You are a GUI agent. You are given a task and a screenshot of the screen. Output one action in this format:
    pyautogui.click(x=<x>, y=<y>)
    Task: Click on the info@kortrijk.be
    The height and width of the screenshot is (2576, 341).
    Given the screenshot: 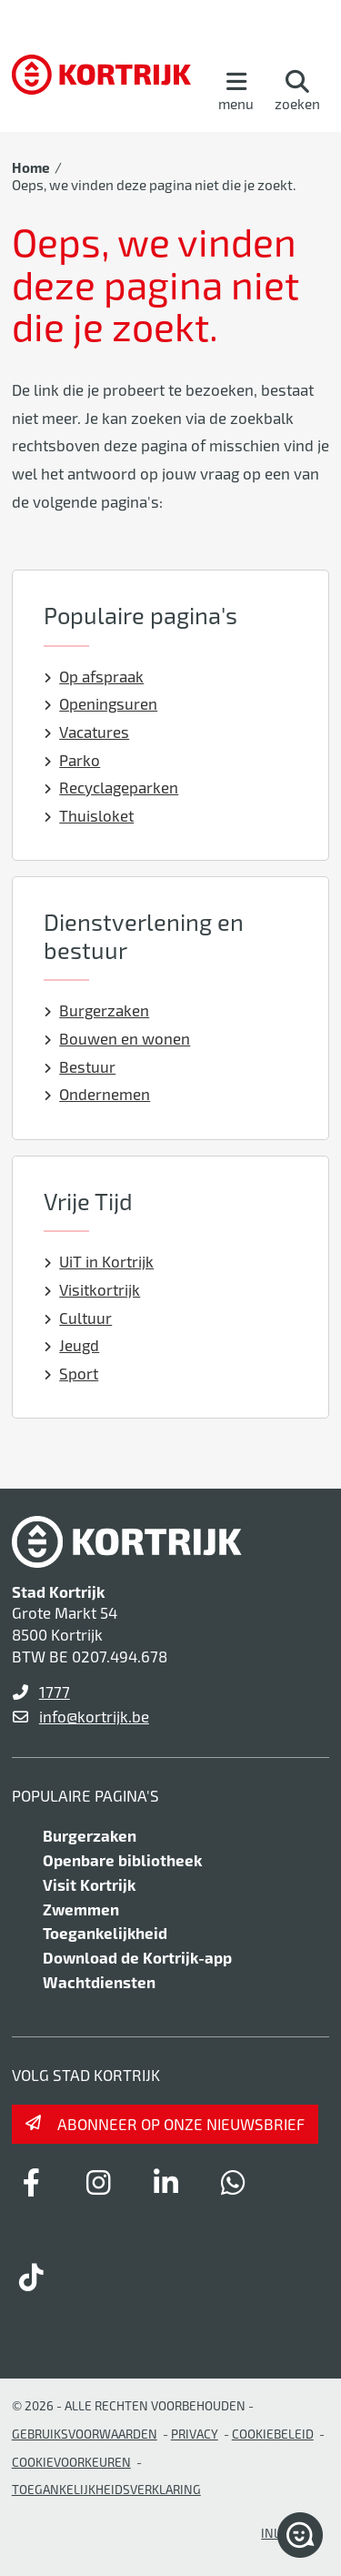 What is the action you would take?
    pyautogui.click(x=94, y=1716)
    